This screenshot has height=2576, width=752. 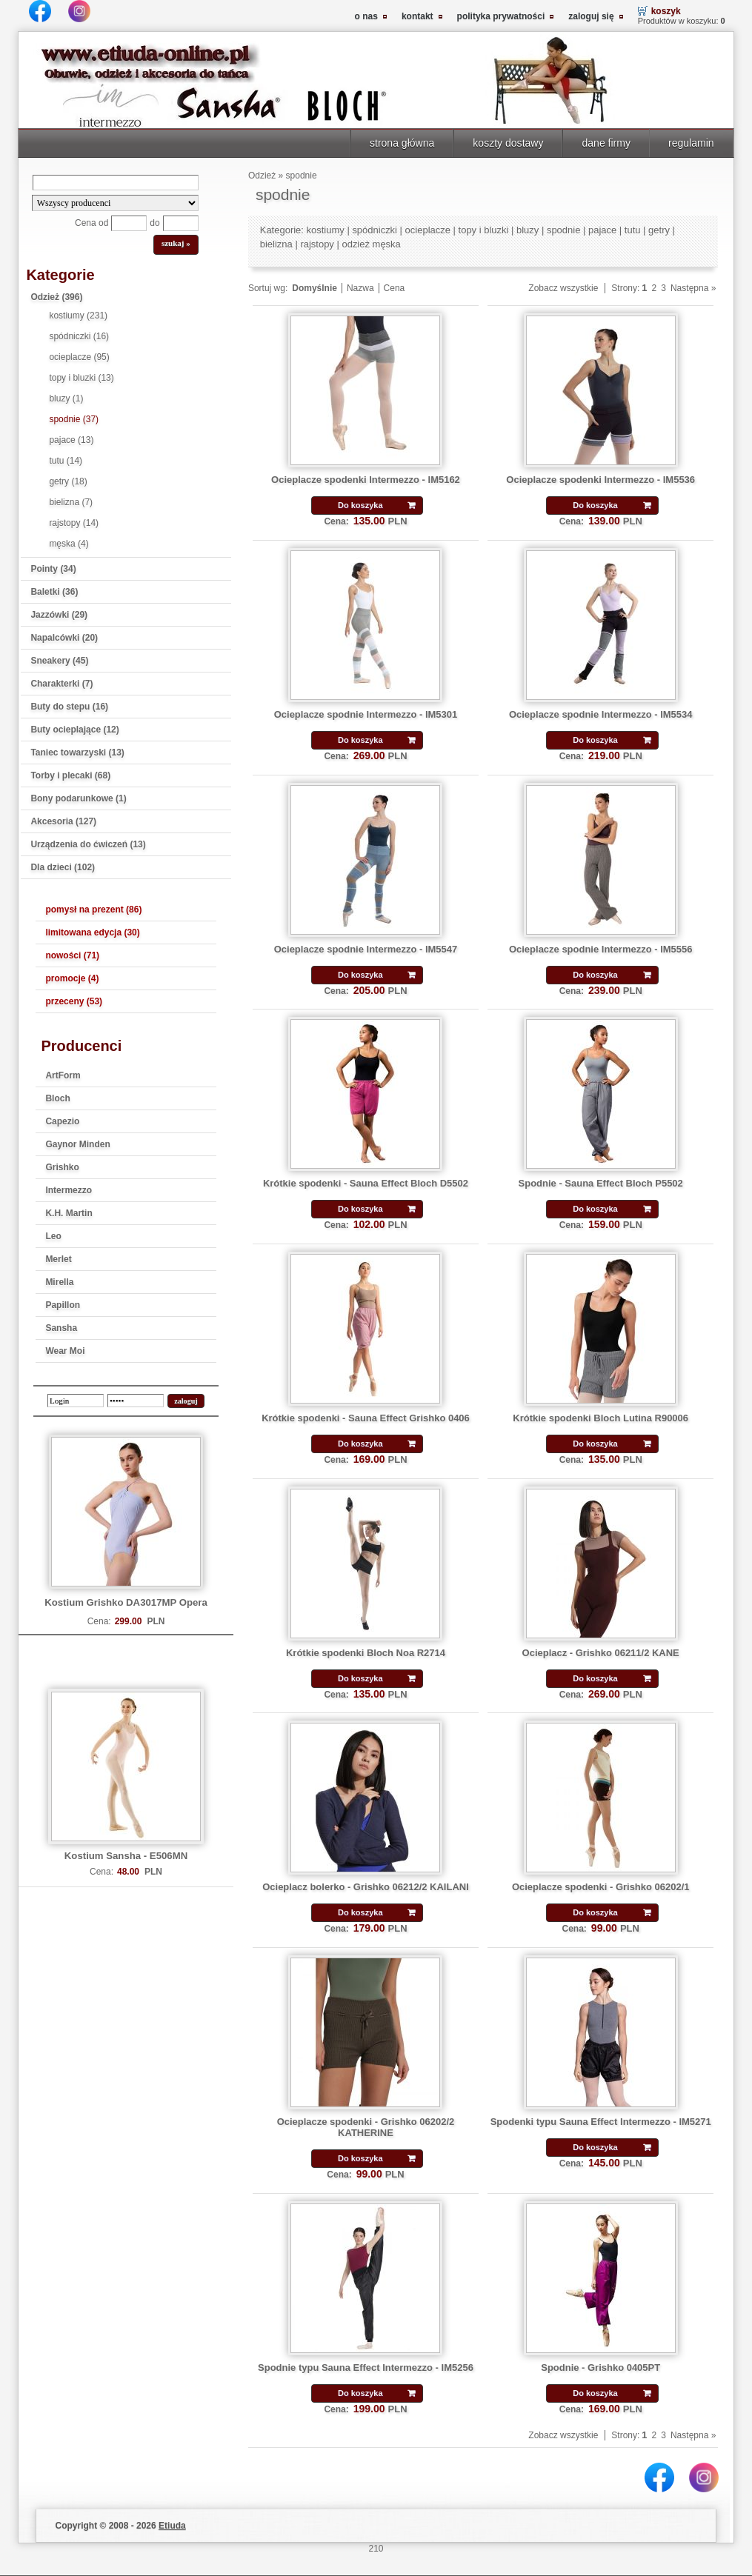 I want to click on Buty ocieplające (12), so click(x=74, y=729).